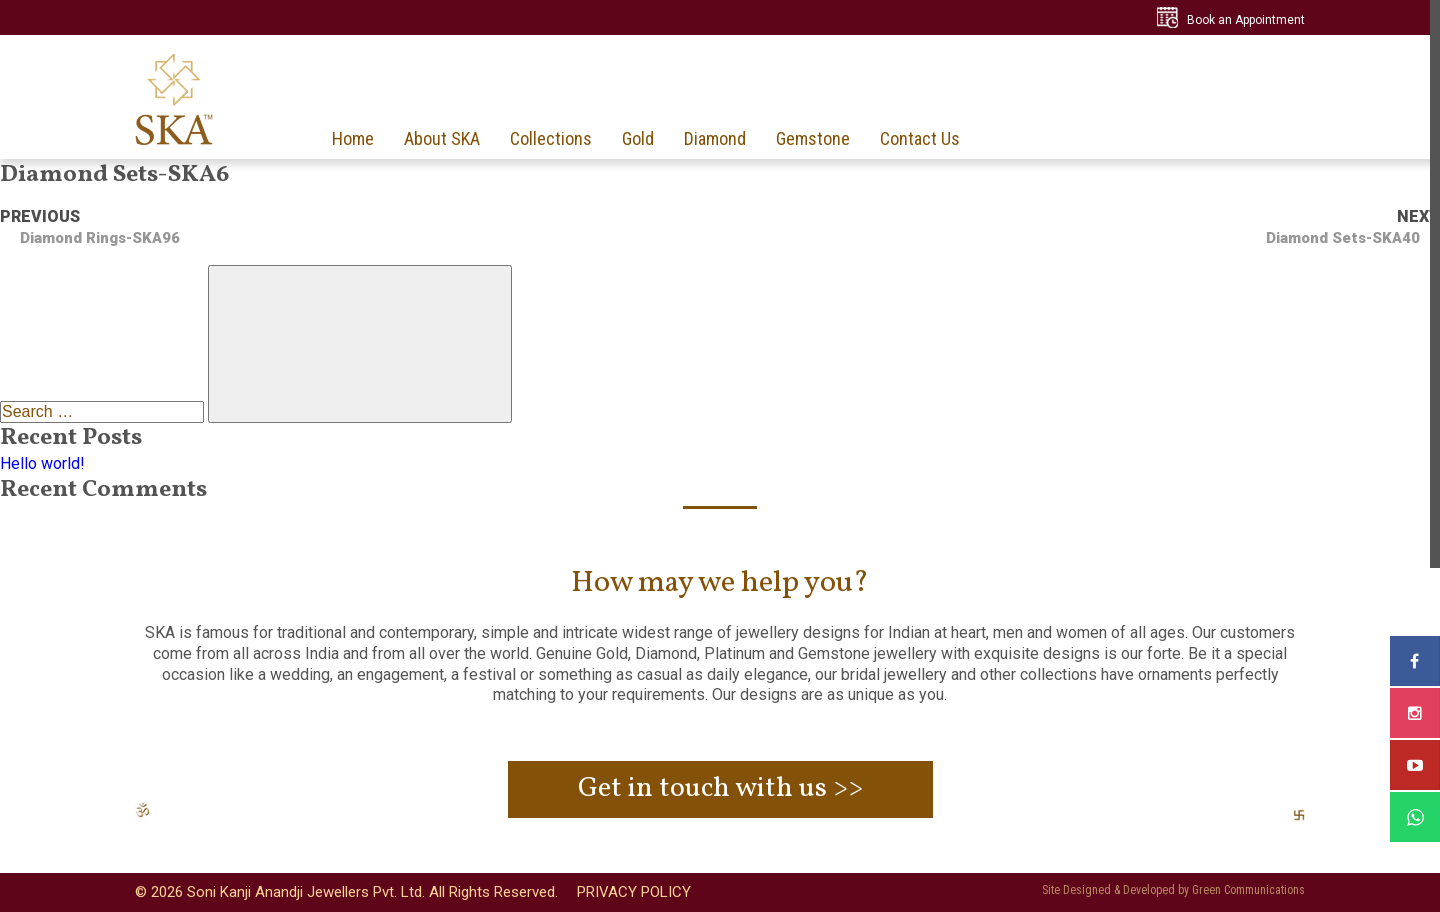  What do you see at coordinates (1246, 20) in the screenshot?
I see `Book an Appointment` at bounding box center [1246, 20].